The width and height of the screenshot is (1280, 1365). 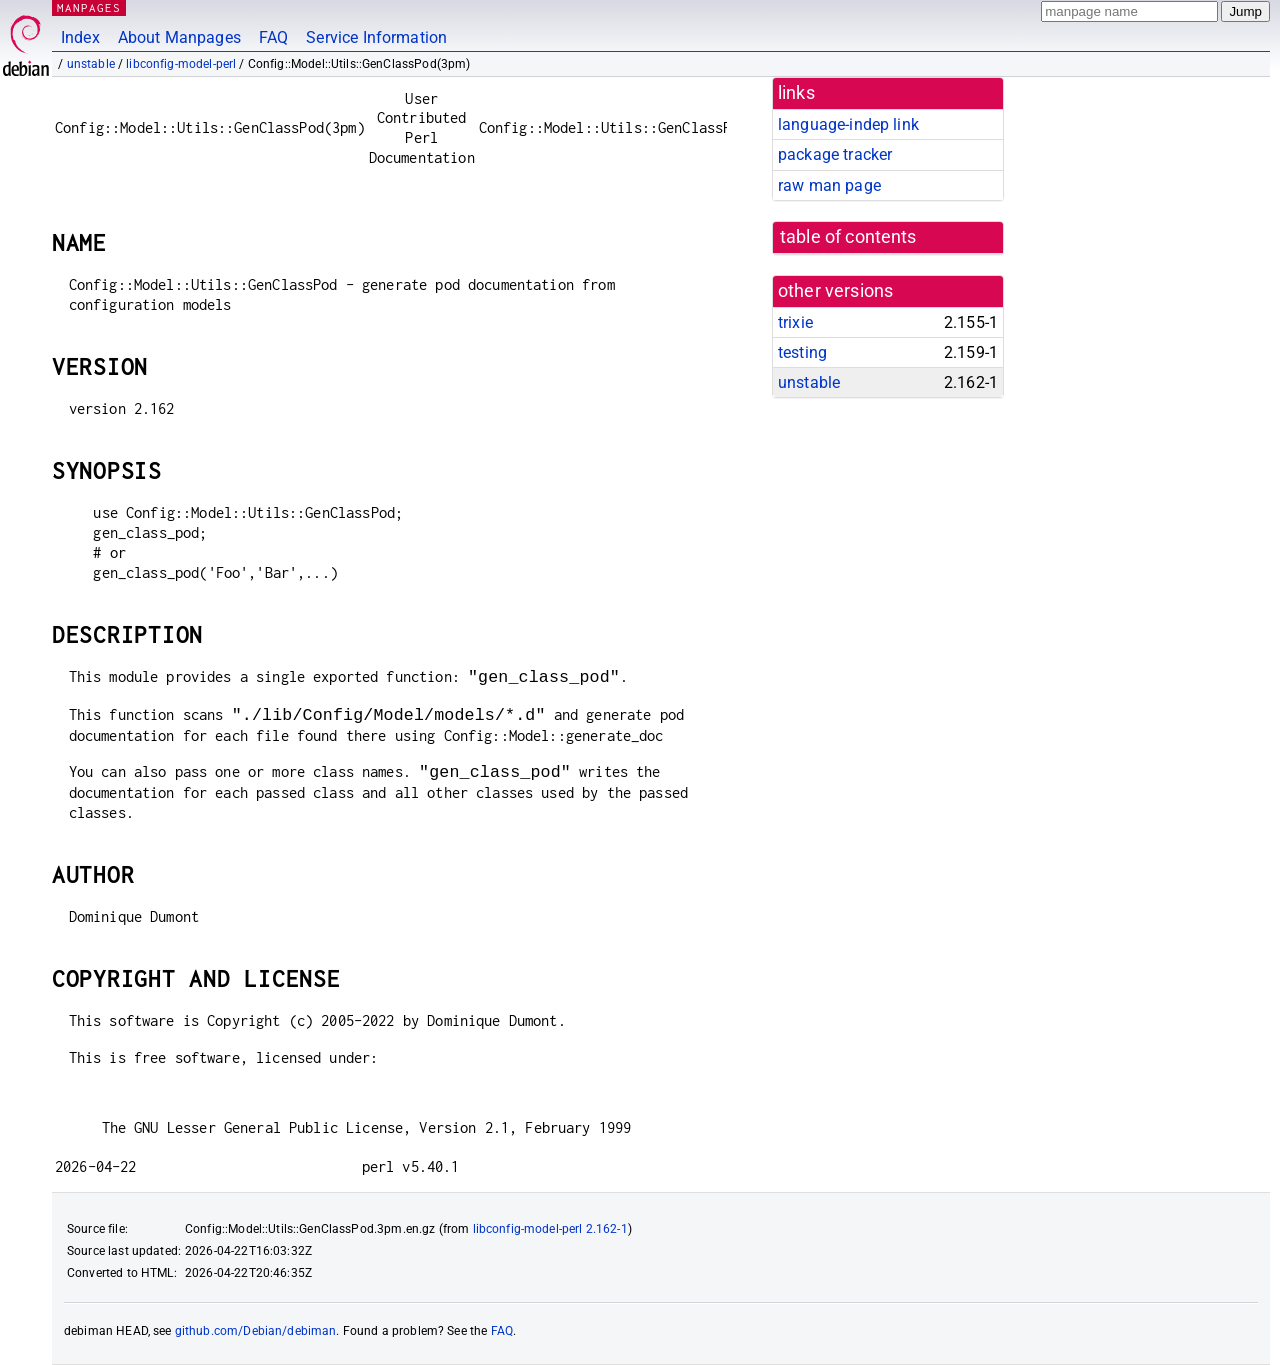 I want to click on testing, so click(x=802, y=352).